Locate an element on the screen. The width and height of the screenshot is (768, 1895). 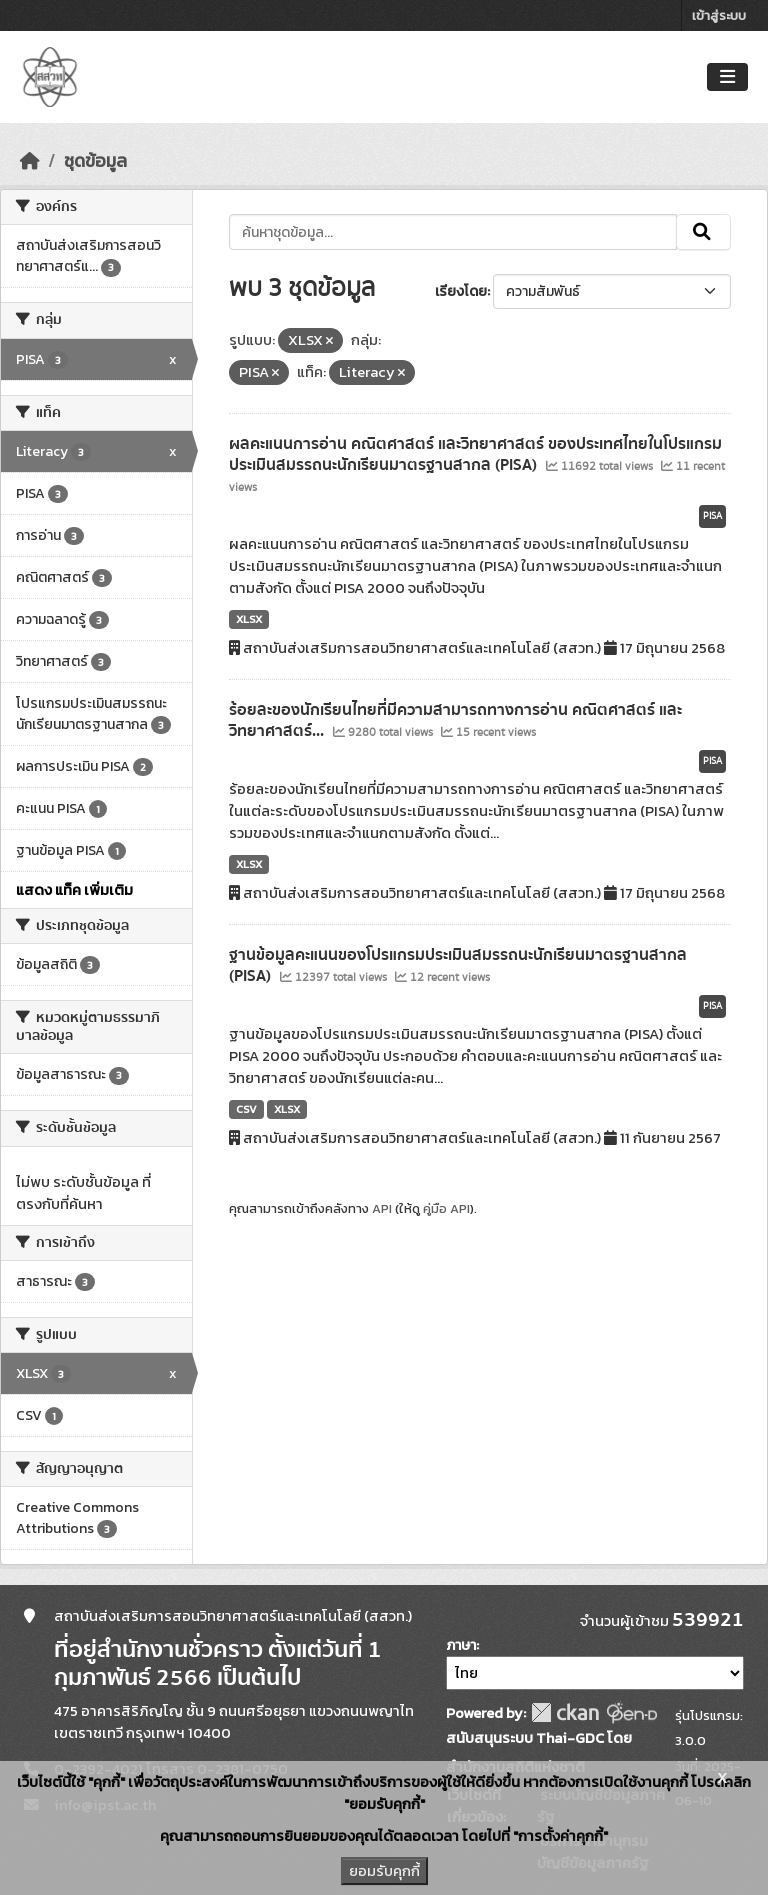
CSV is located at coordinates (246, 1109).